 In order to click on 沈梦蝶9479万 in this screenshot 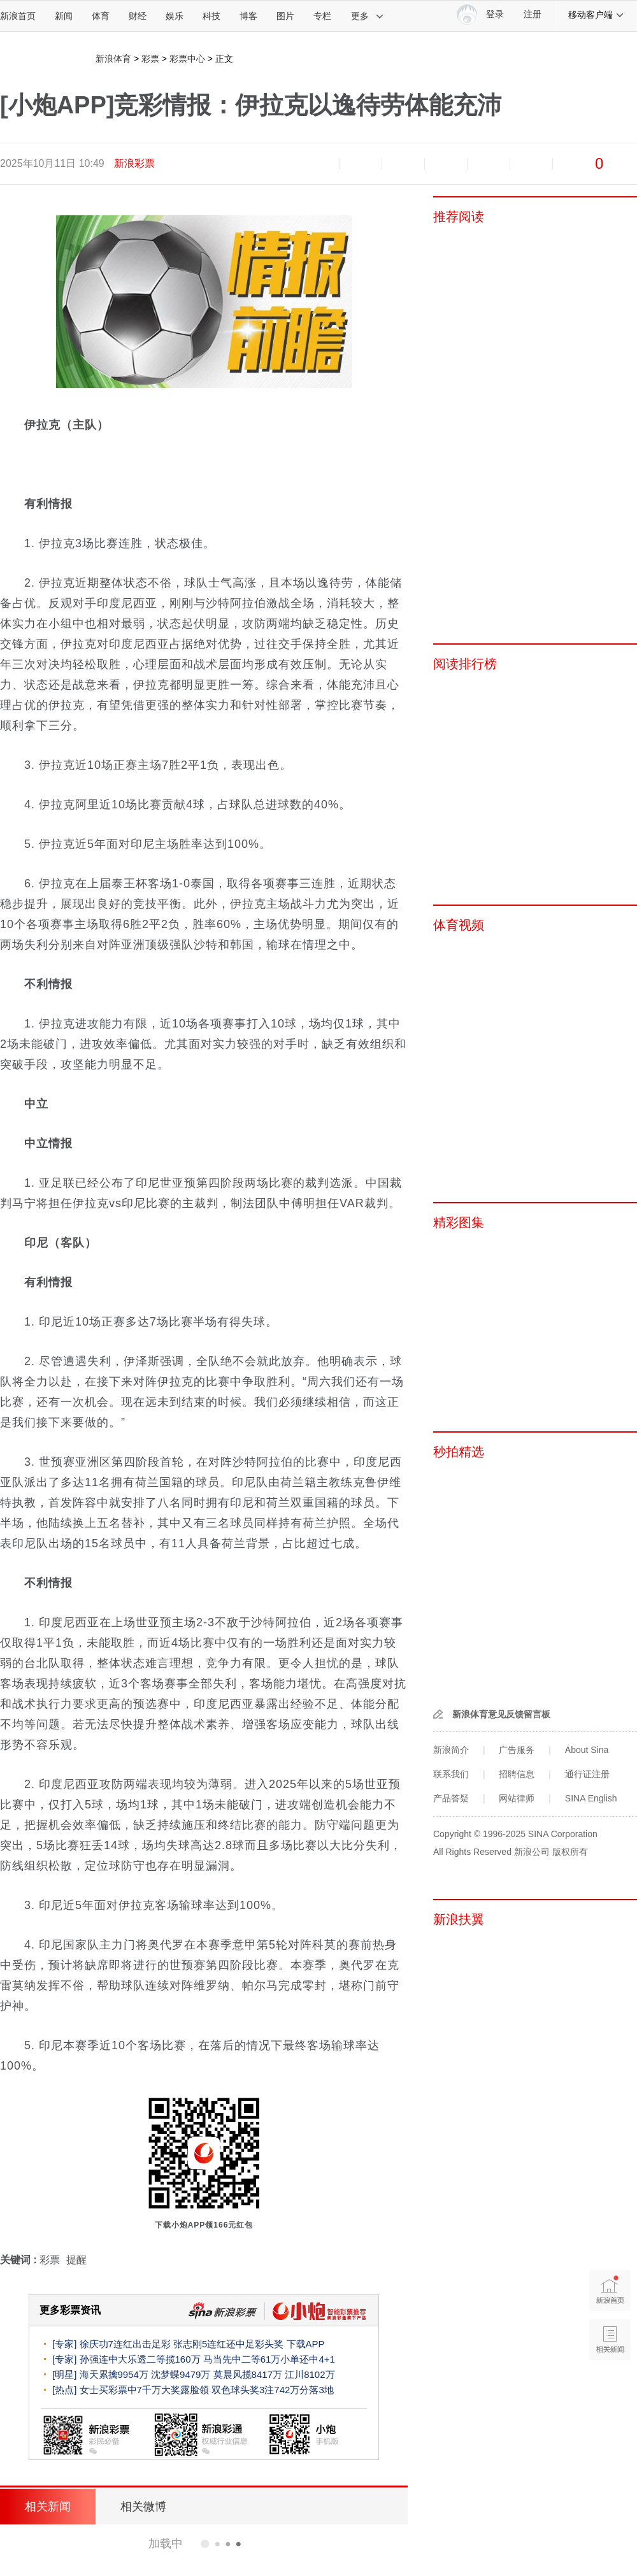, I will do `click(180, 2374)`.